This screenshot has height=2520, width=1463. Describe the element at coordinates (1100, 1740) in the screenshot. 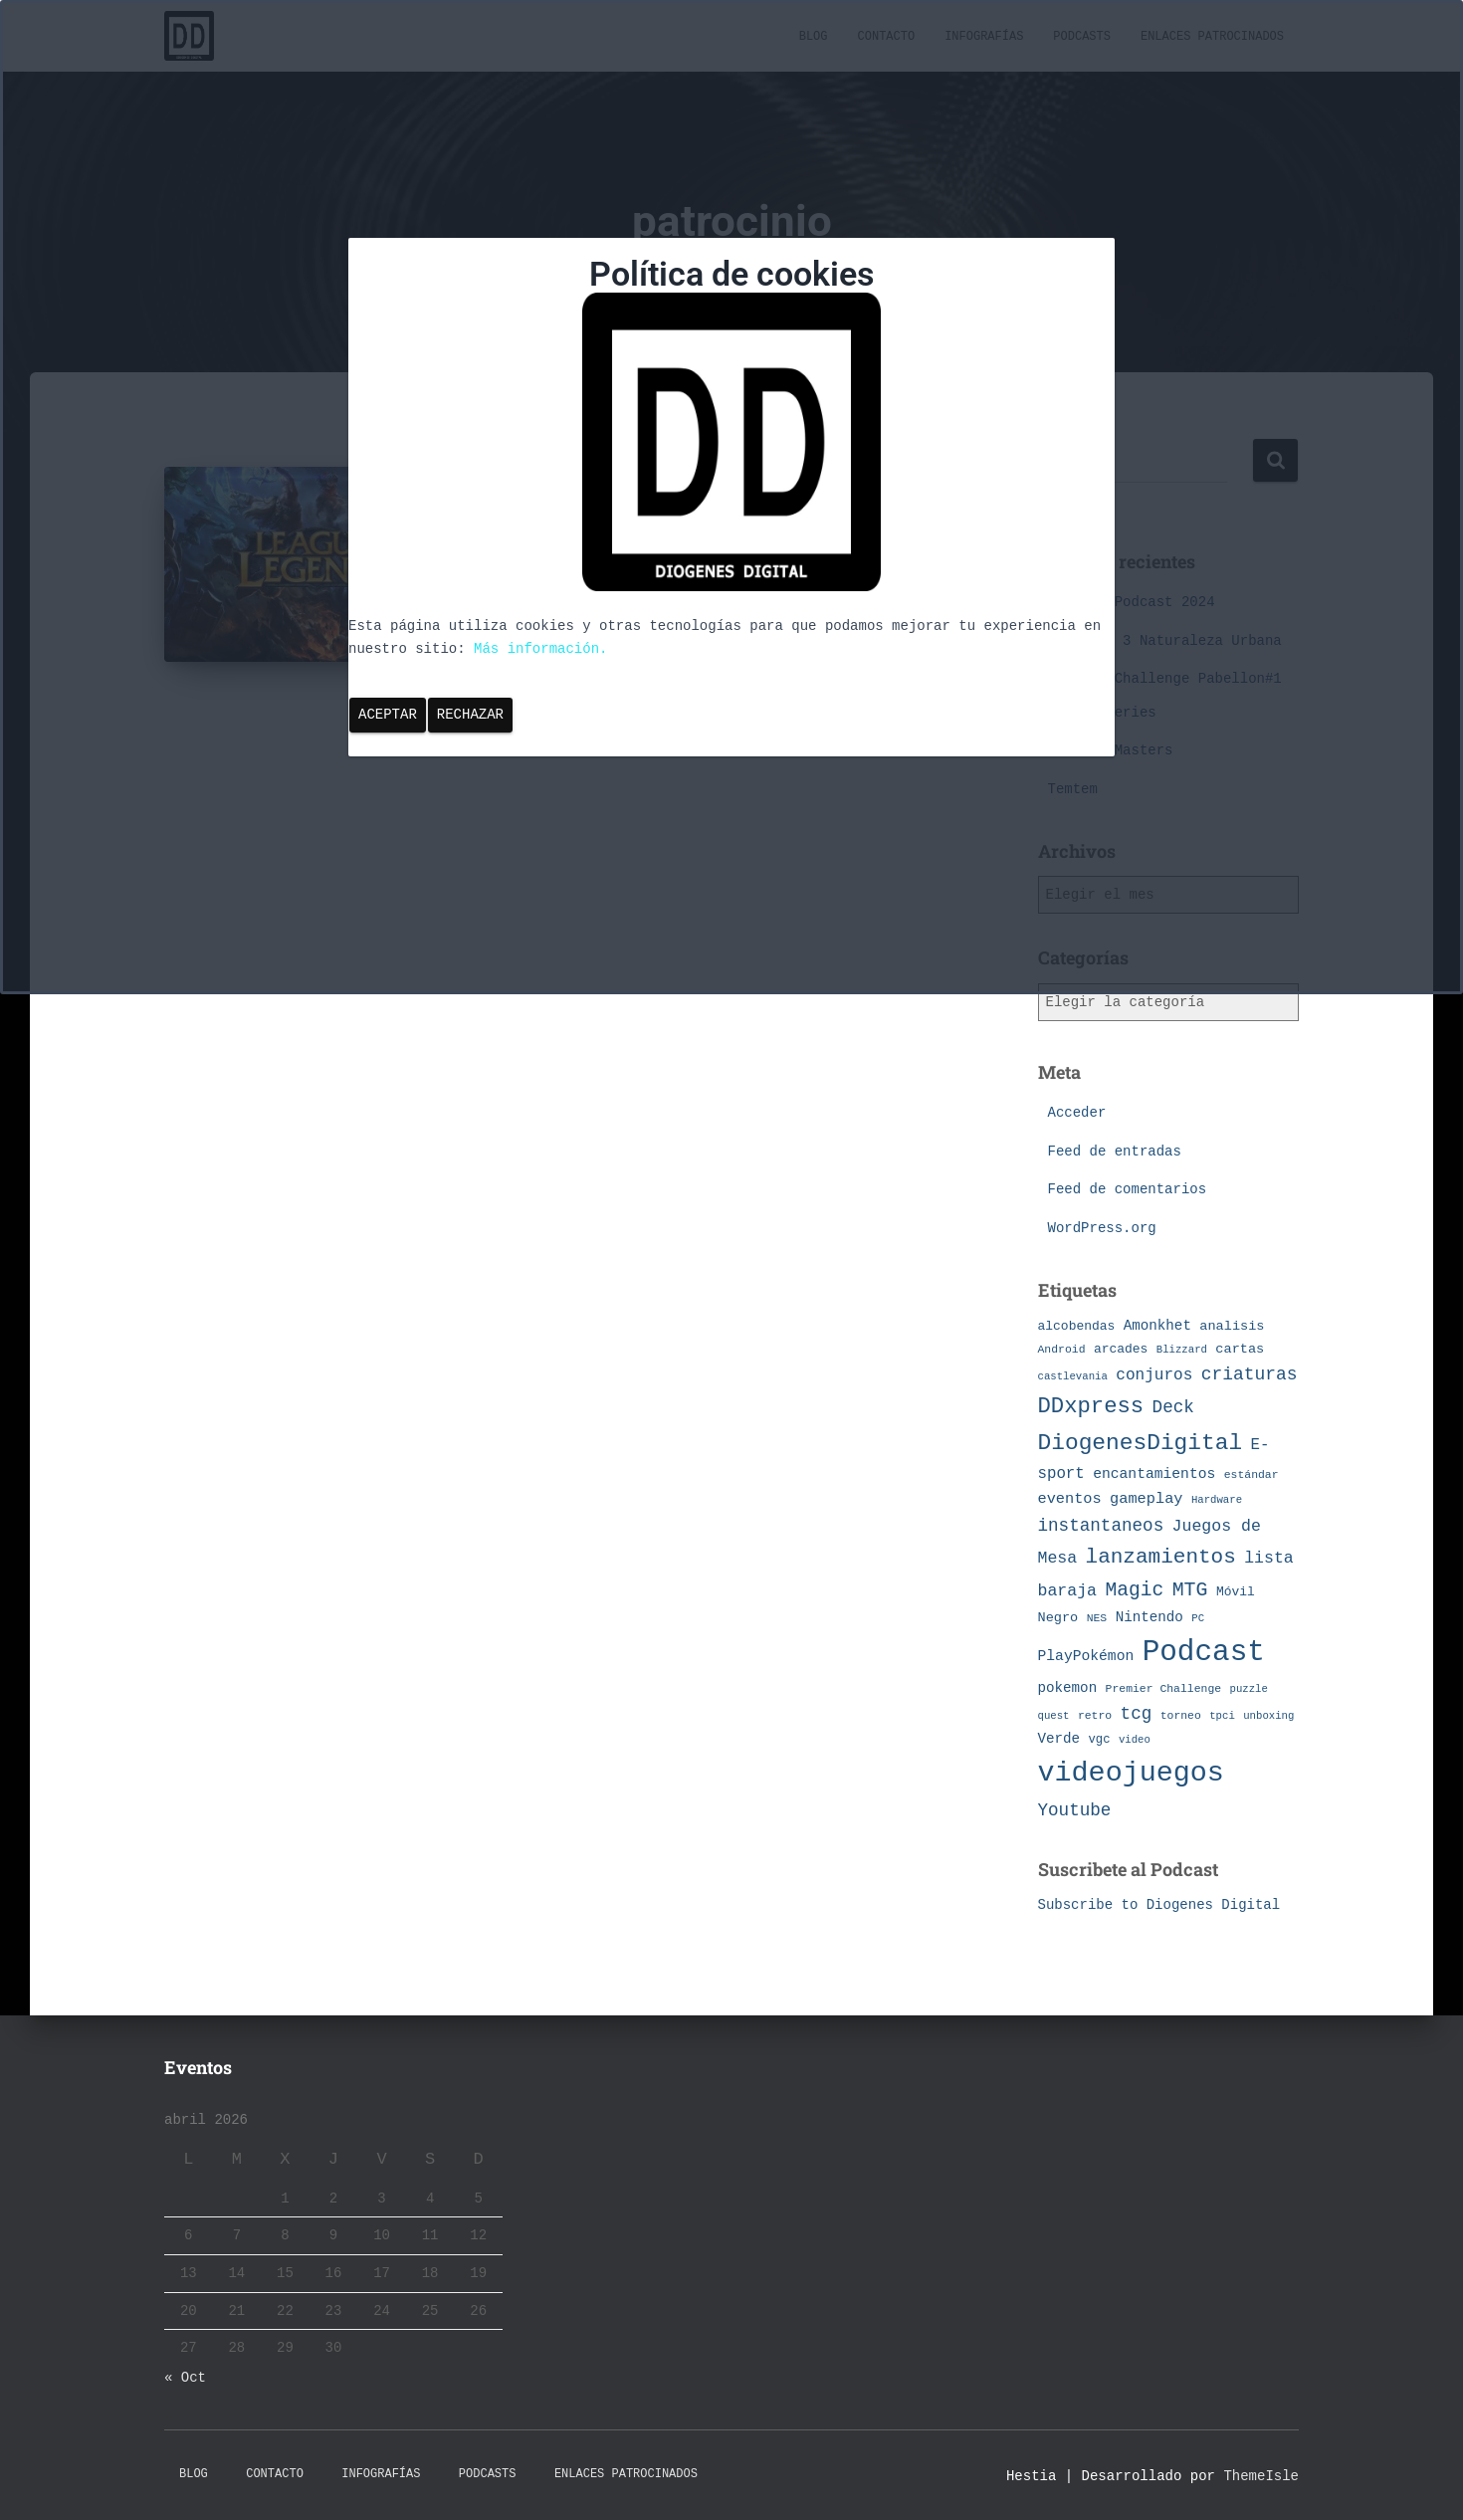

I see `vgc [vgc (8 elementos)]` at that location.